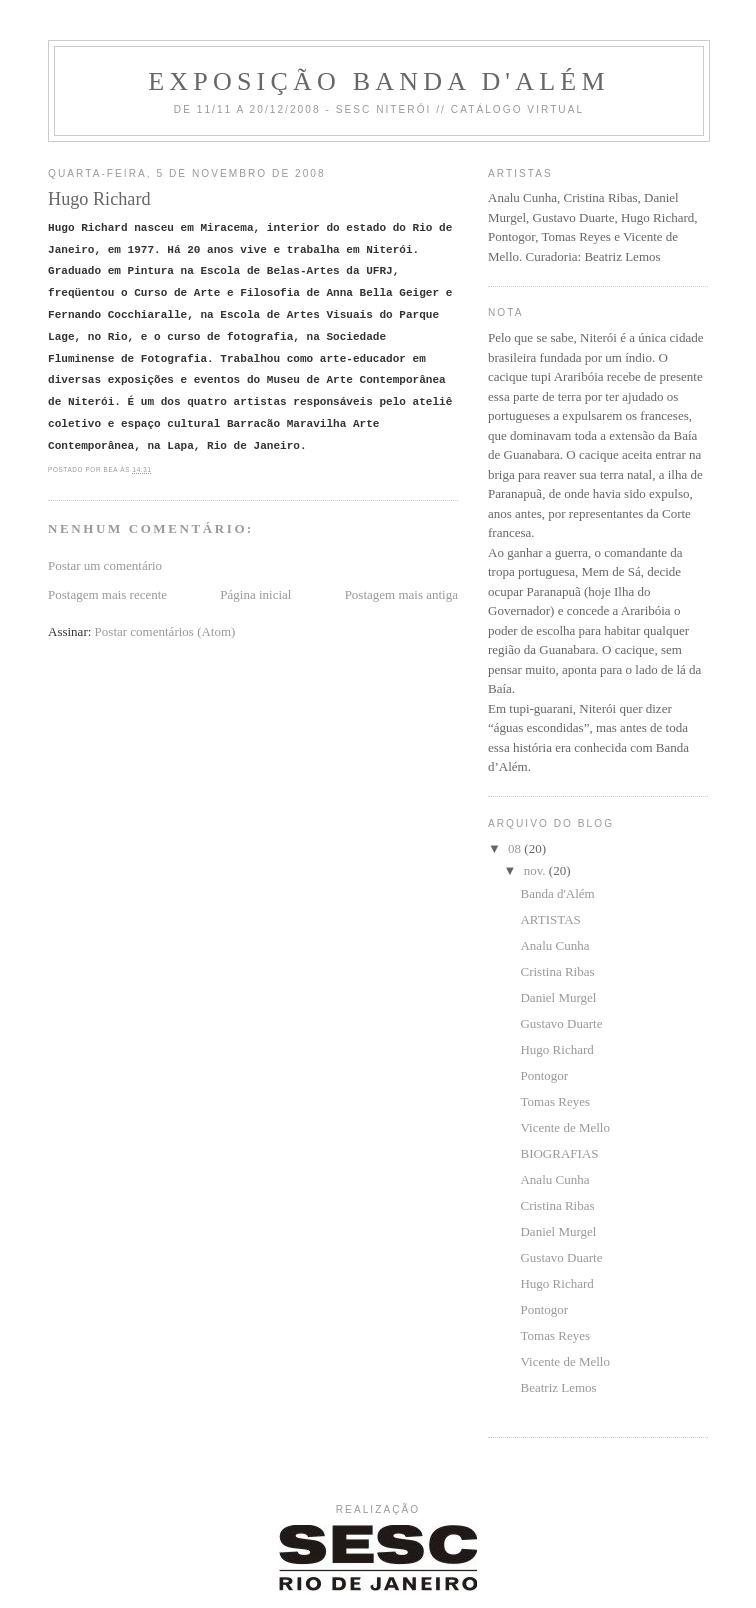  Describe the element at coordinates (558, 1387) in the screenshot. I see `Beatriz Lemos` at that location.